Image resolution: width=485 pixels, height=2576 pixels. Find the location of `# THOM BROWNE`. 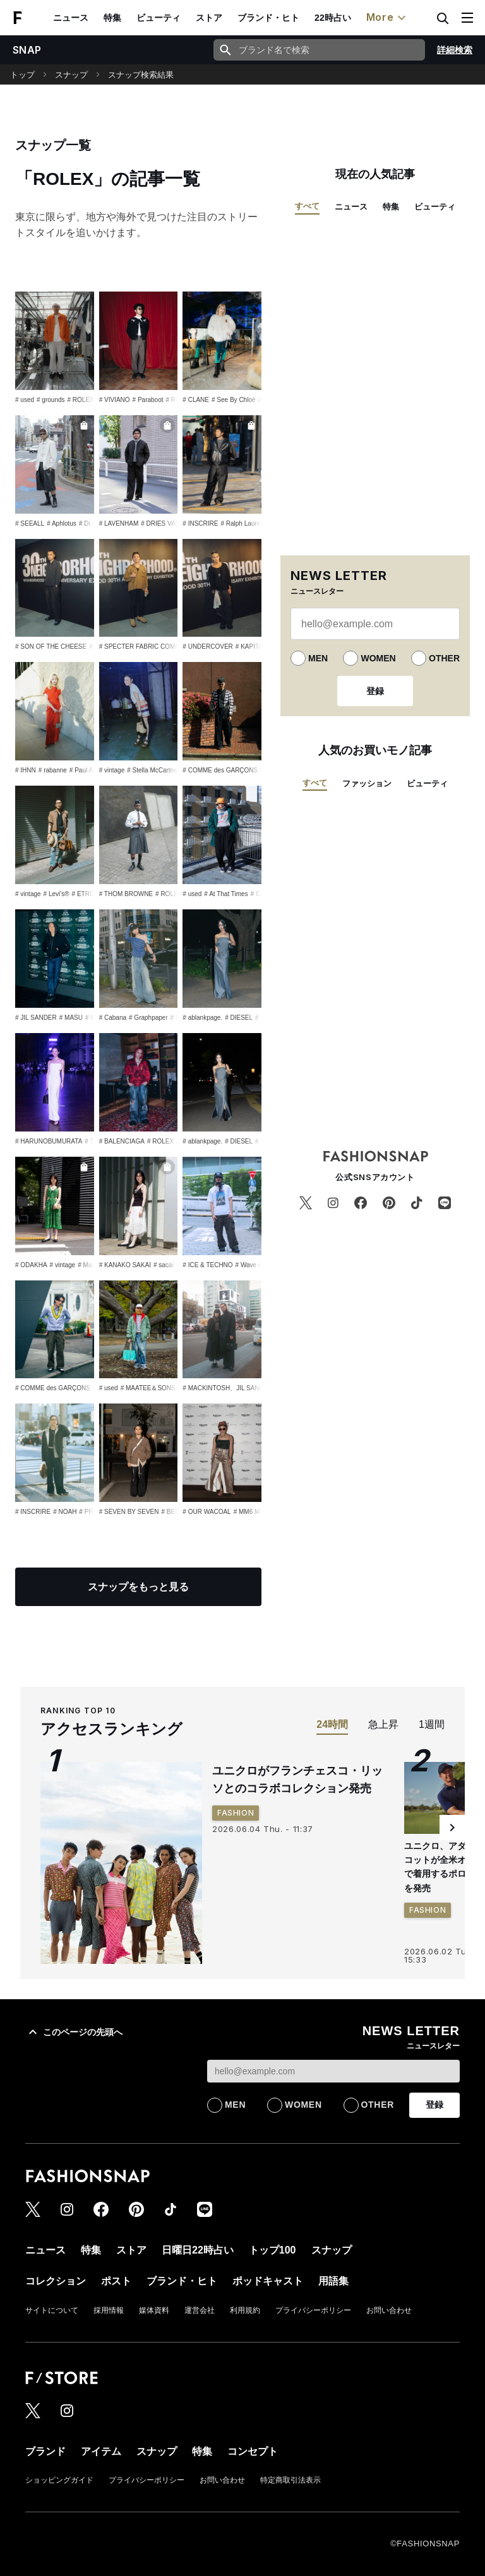

# THOM BROWNE is located at coordinates (126, 893).